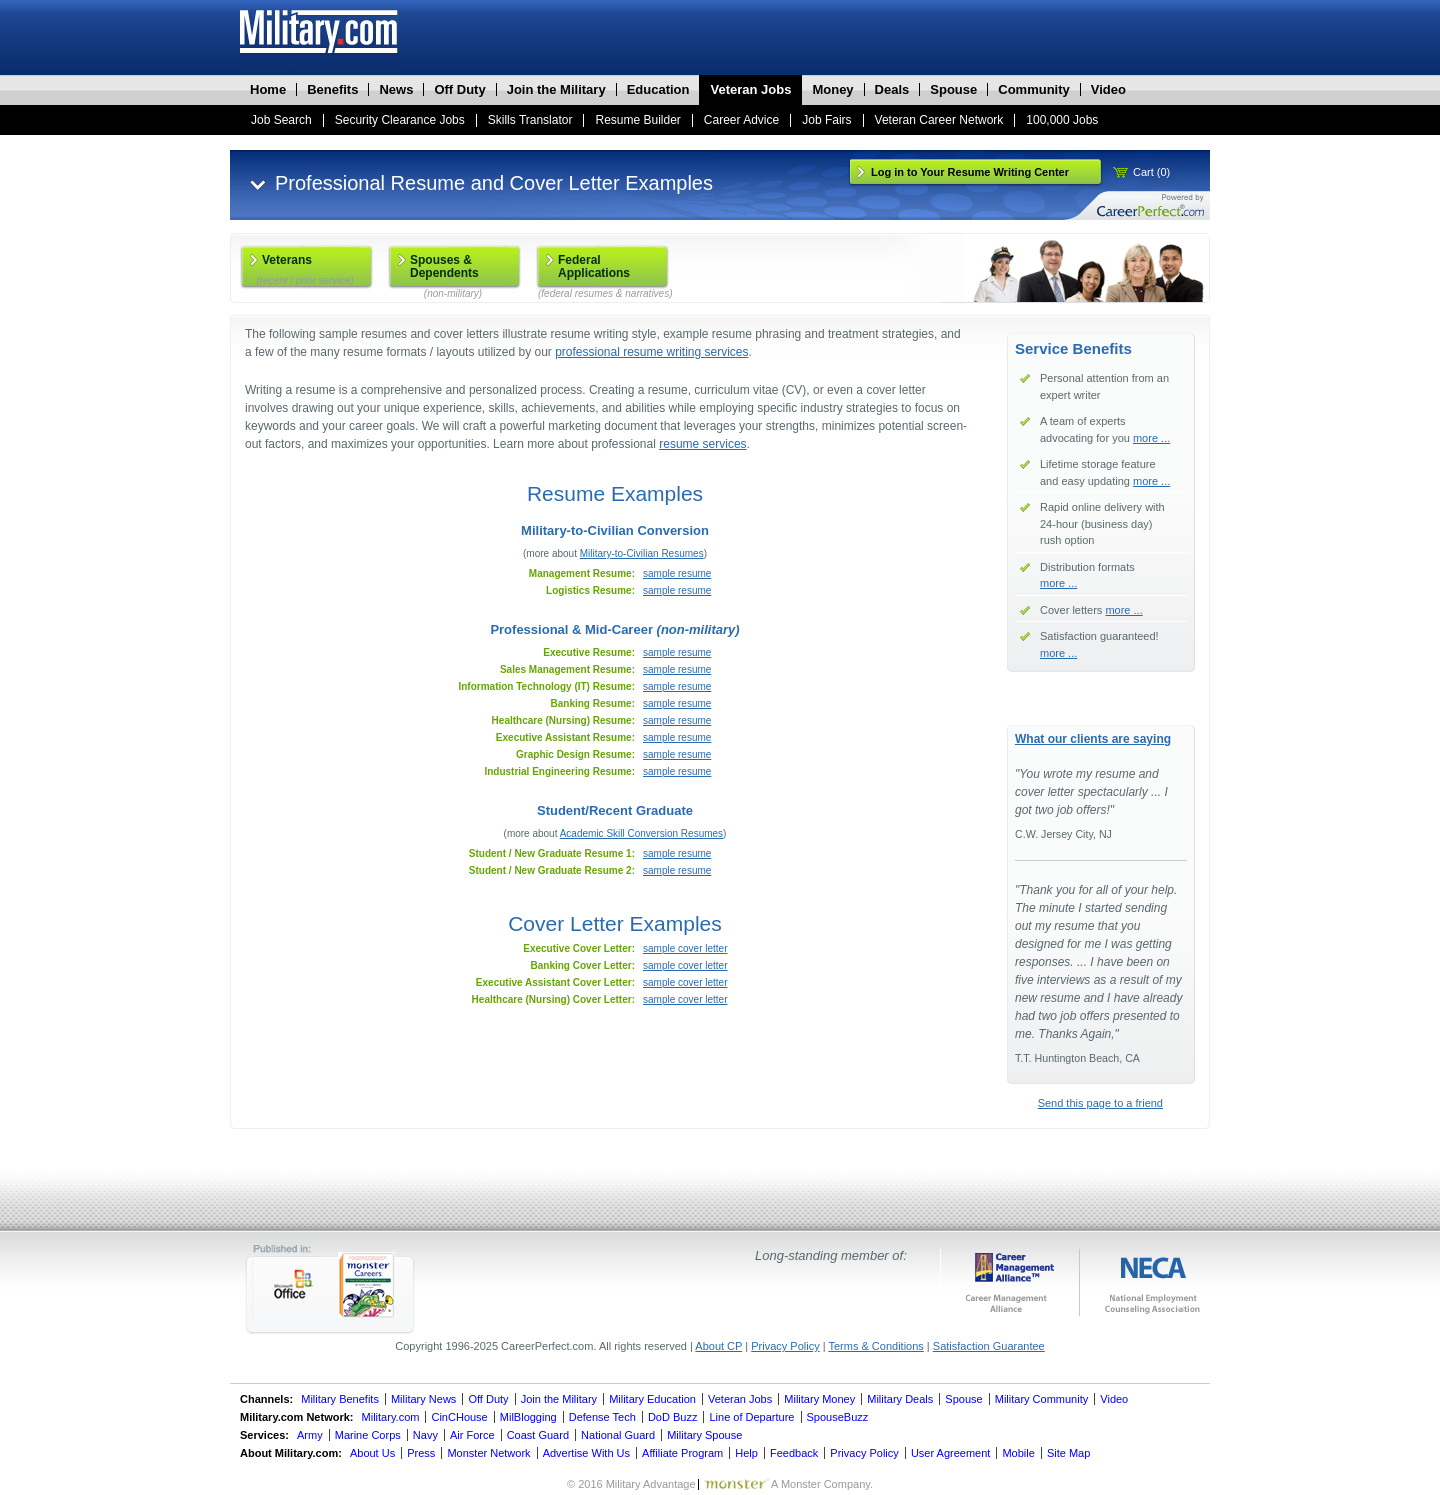 The image size is (1440, 1495). Describe the element at coordinates (819, 1399) in the screenshot. I see `Military Money` at that location.